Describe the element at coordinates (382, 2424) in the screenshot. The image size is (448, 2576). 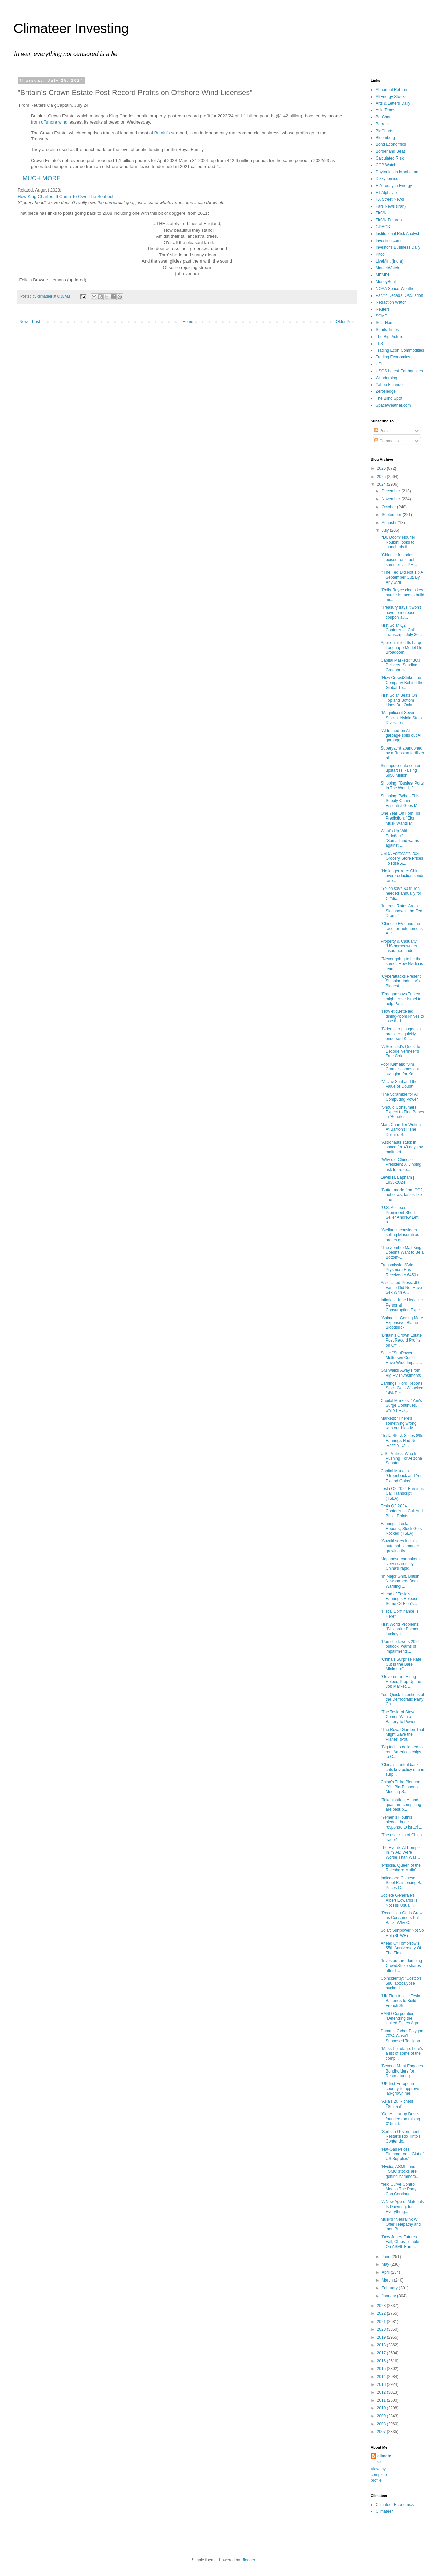
I see `2008` at that location.